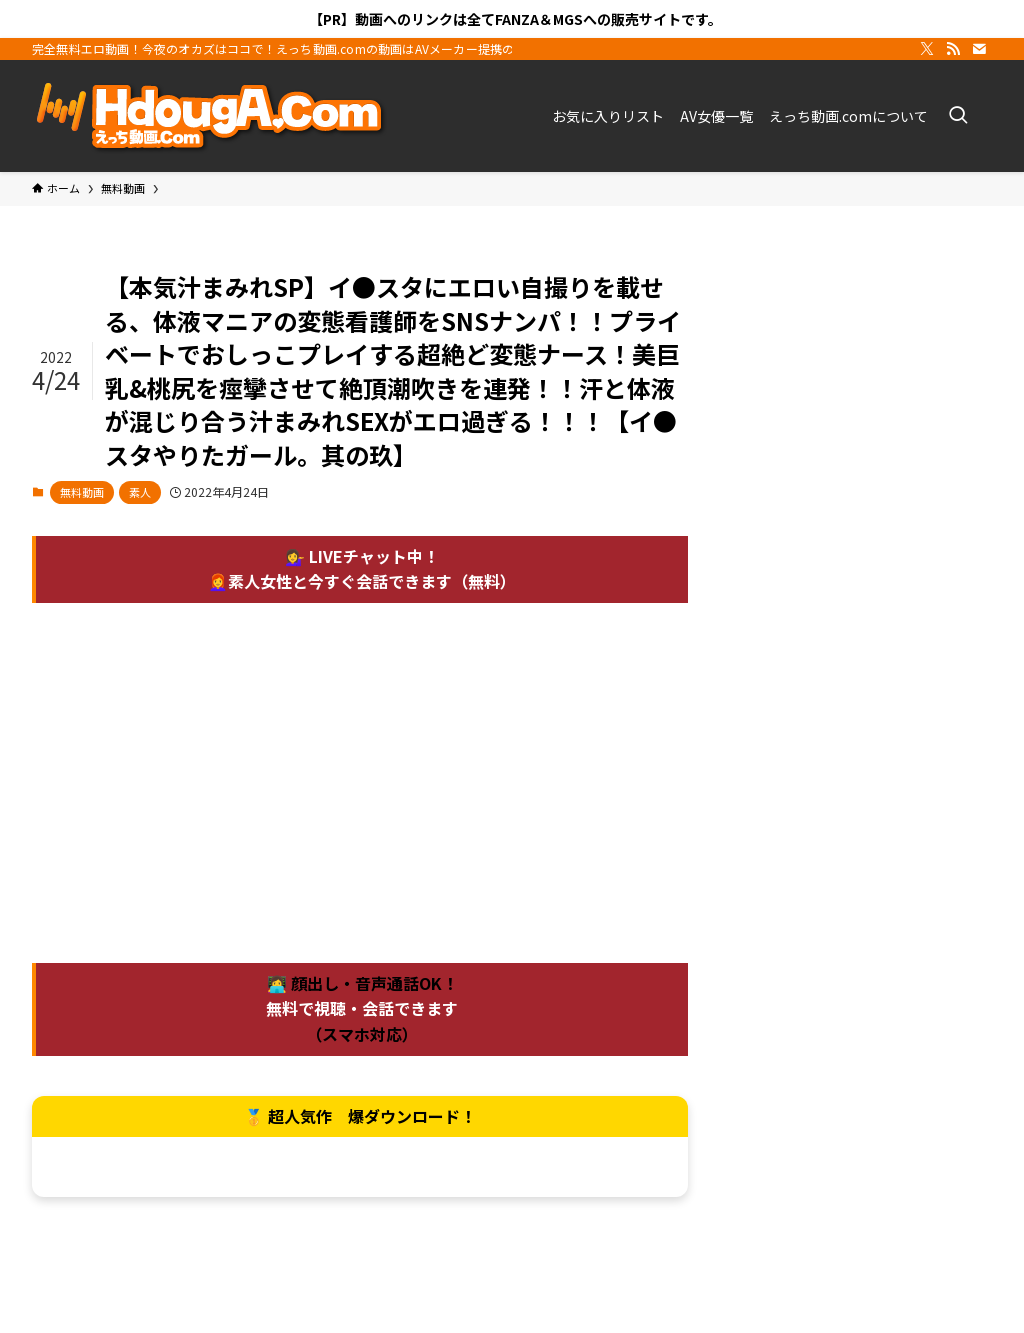 This screenshot has height=1333, width=1024. Describe the element at coordinates (953, 49) in the screenshot. I see `[rss]` at that location.